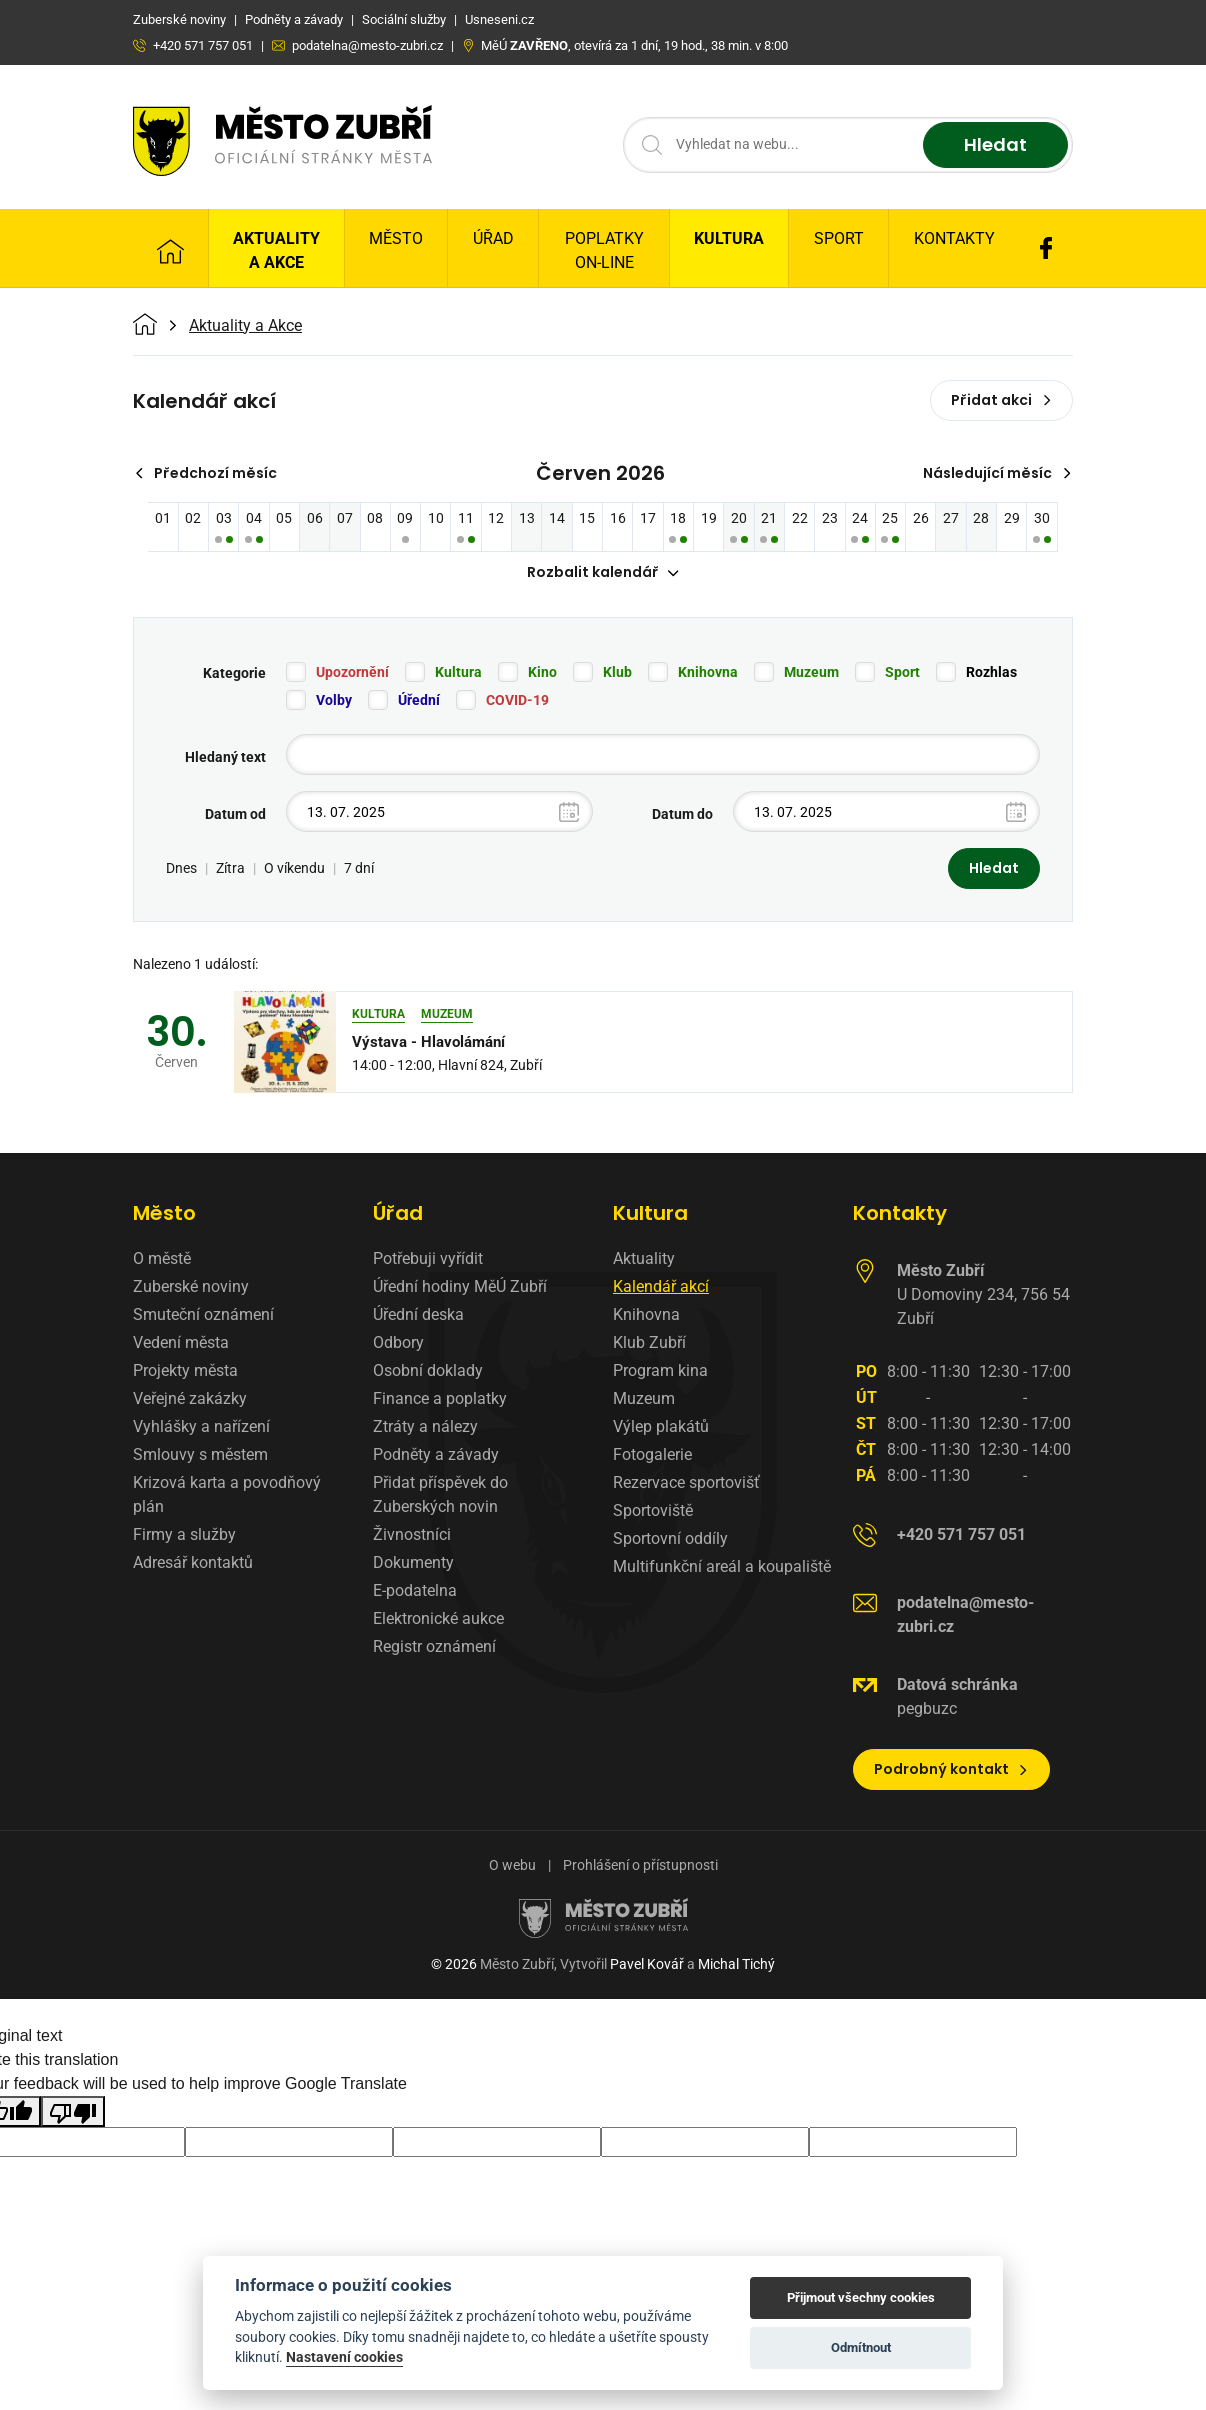 The width and height of the screenshot is (1206, 2410). Describe the element at coordinates (225, 758) in the screenshot. I see `Hledaný text` at that location.